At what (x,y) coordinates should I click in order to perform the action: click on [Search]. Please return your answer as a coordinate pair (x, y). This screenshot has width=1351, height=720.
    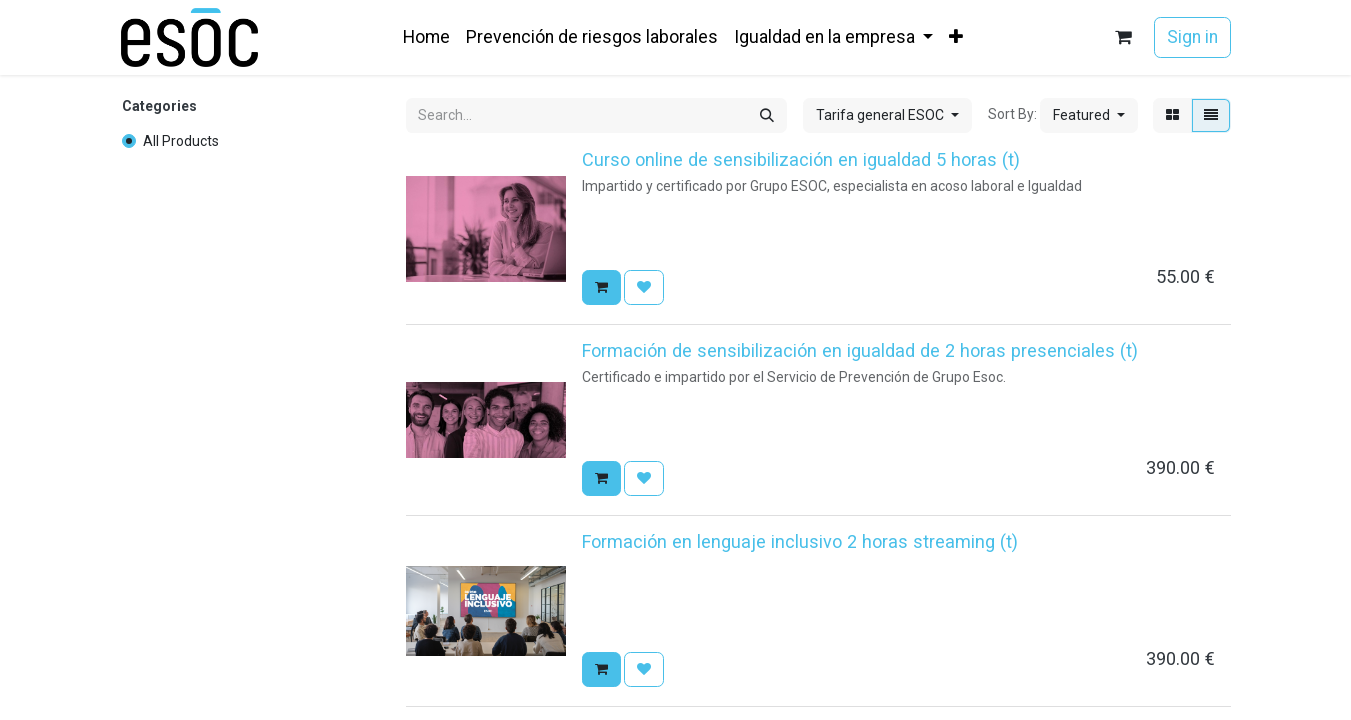
    Looking at the image, I should click on (767, 115).